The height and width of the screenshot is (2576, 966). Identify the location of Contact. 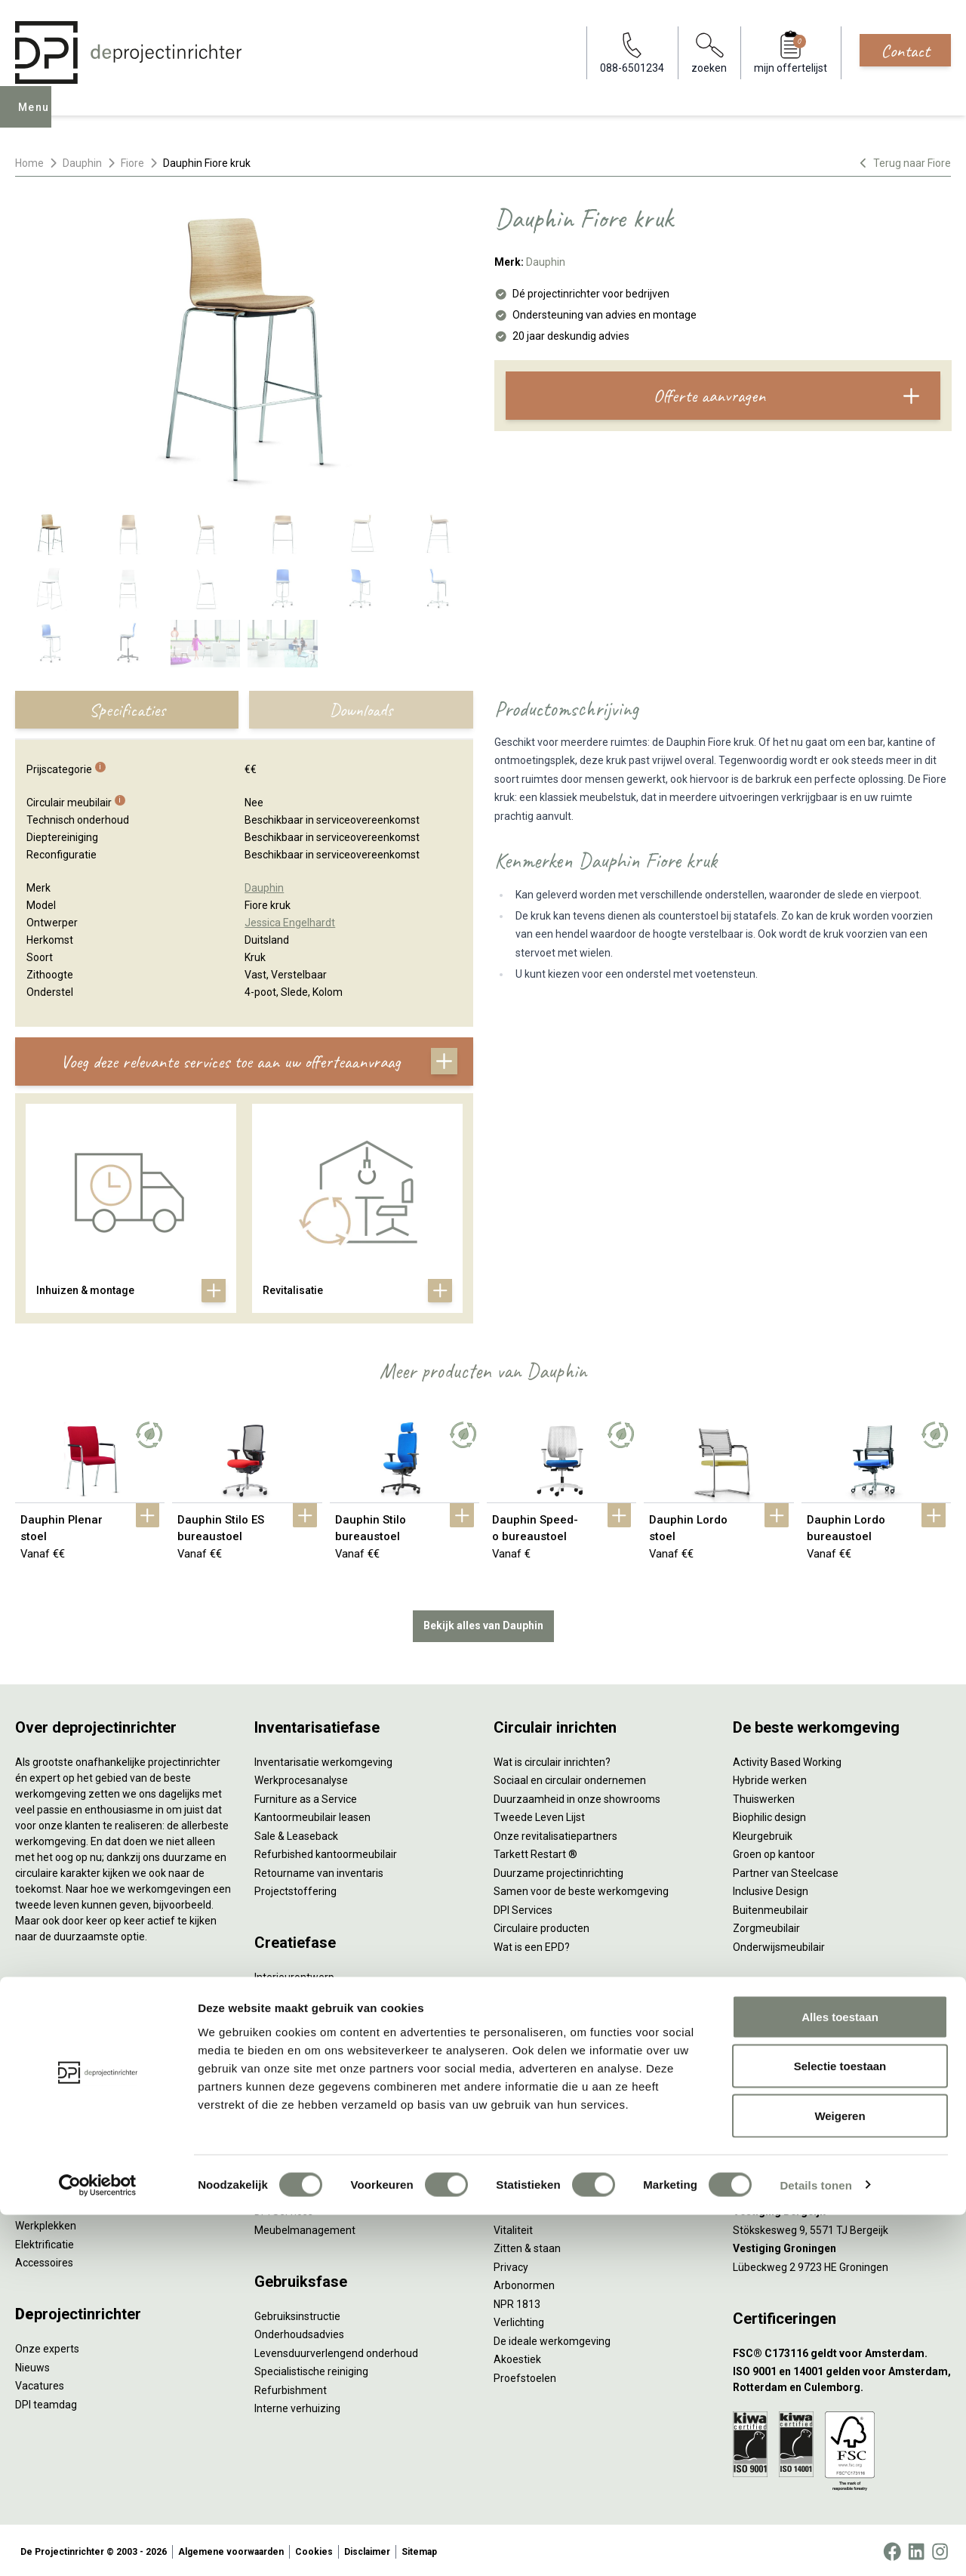
(905, 50).